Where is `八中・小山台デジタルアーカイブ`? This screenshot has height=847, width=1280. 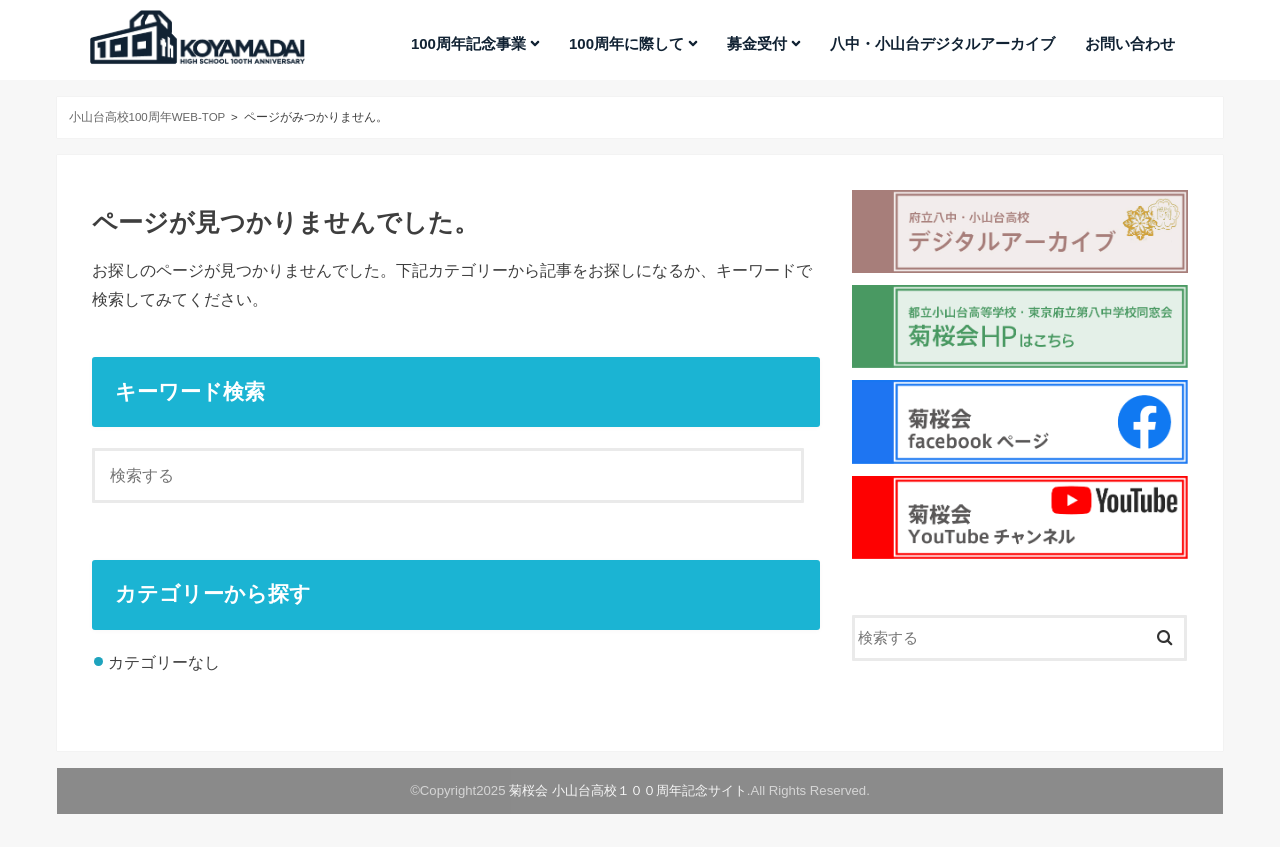 八中・小山台デジタルアーカイブ is located at coordinates (942, 43).